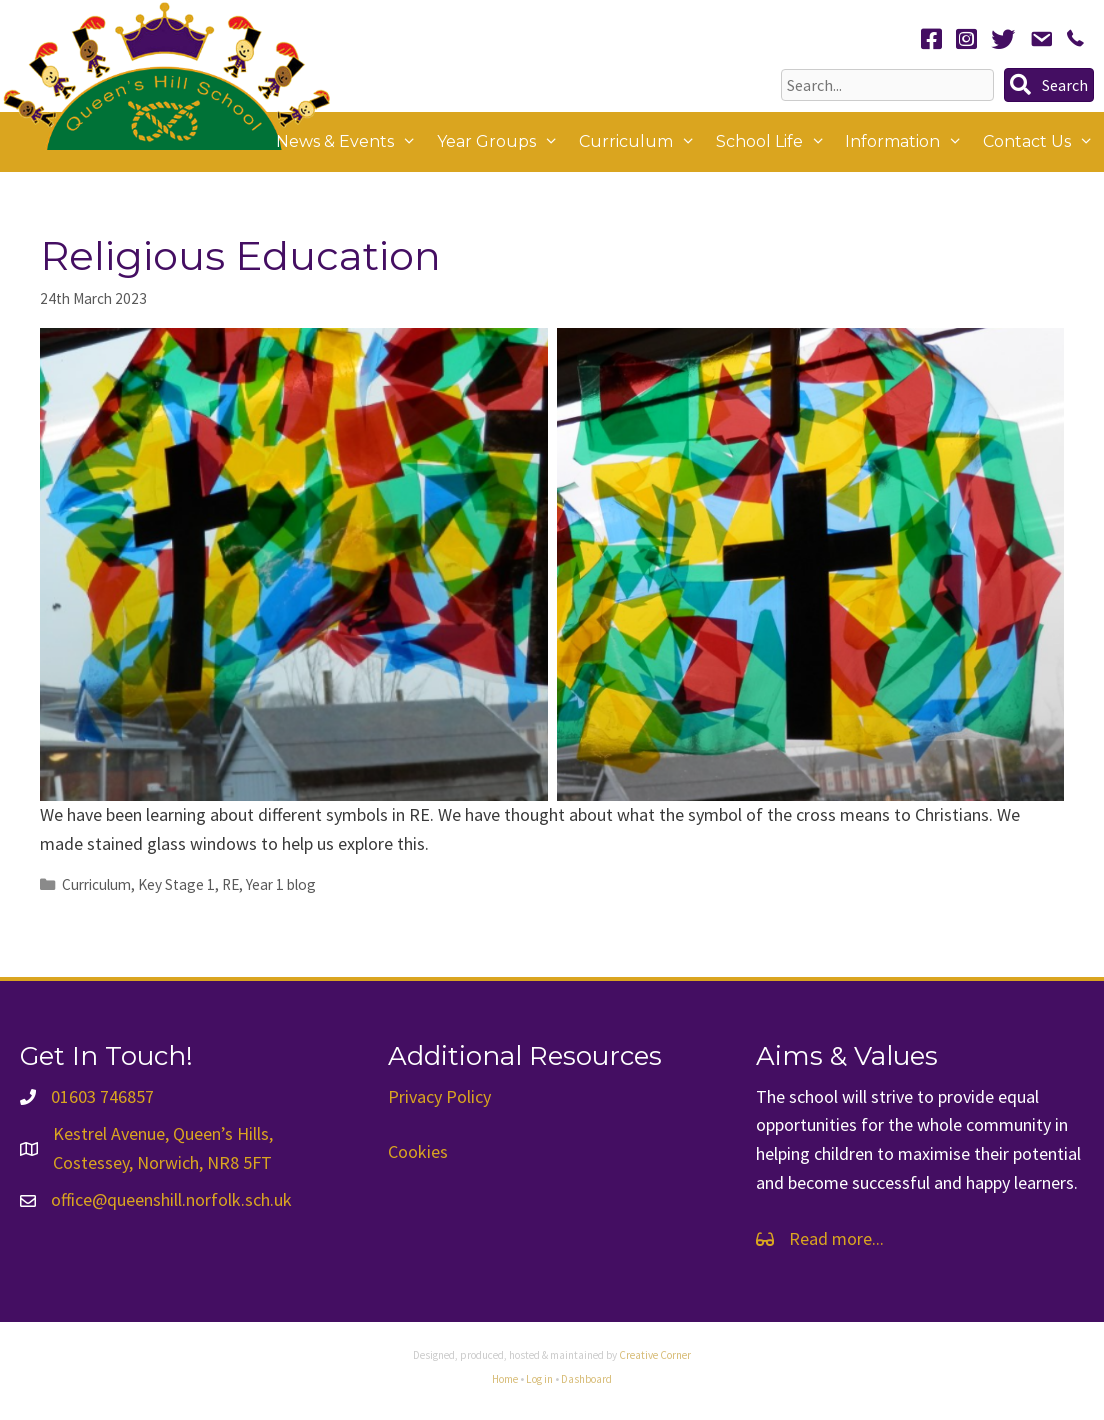  Describe the element at coordinates (909, 142) in the screenshot. I see `Information` at that location.